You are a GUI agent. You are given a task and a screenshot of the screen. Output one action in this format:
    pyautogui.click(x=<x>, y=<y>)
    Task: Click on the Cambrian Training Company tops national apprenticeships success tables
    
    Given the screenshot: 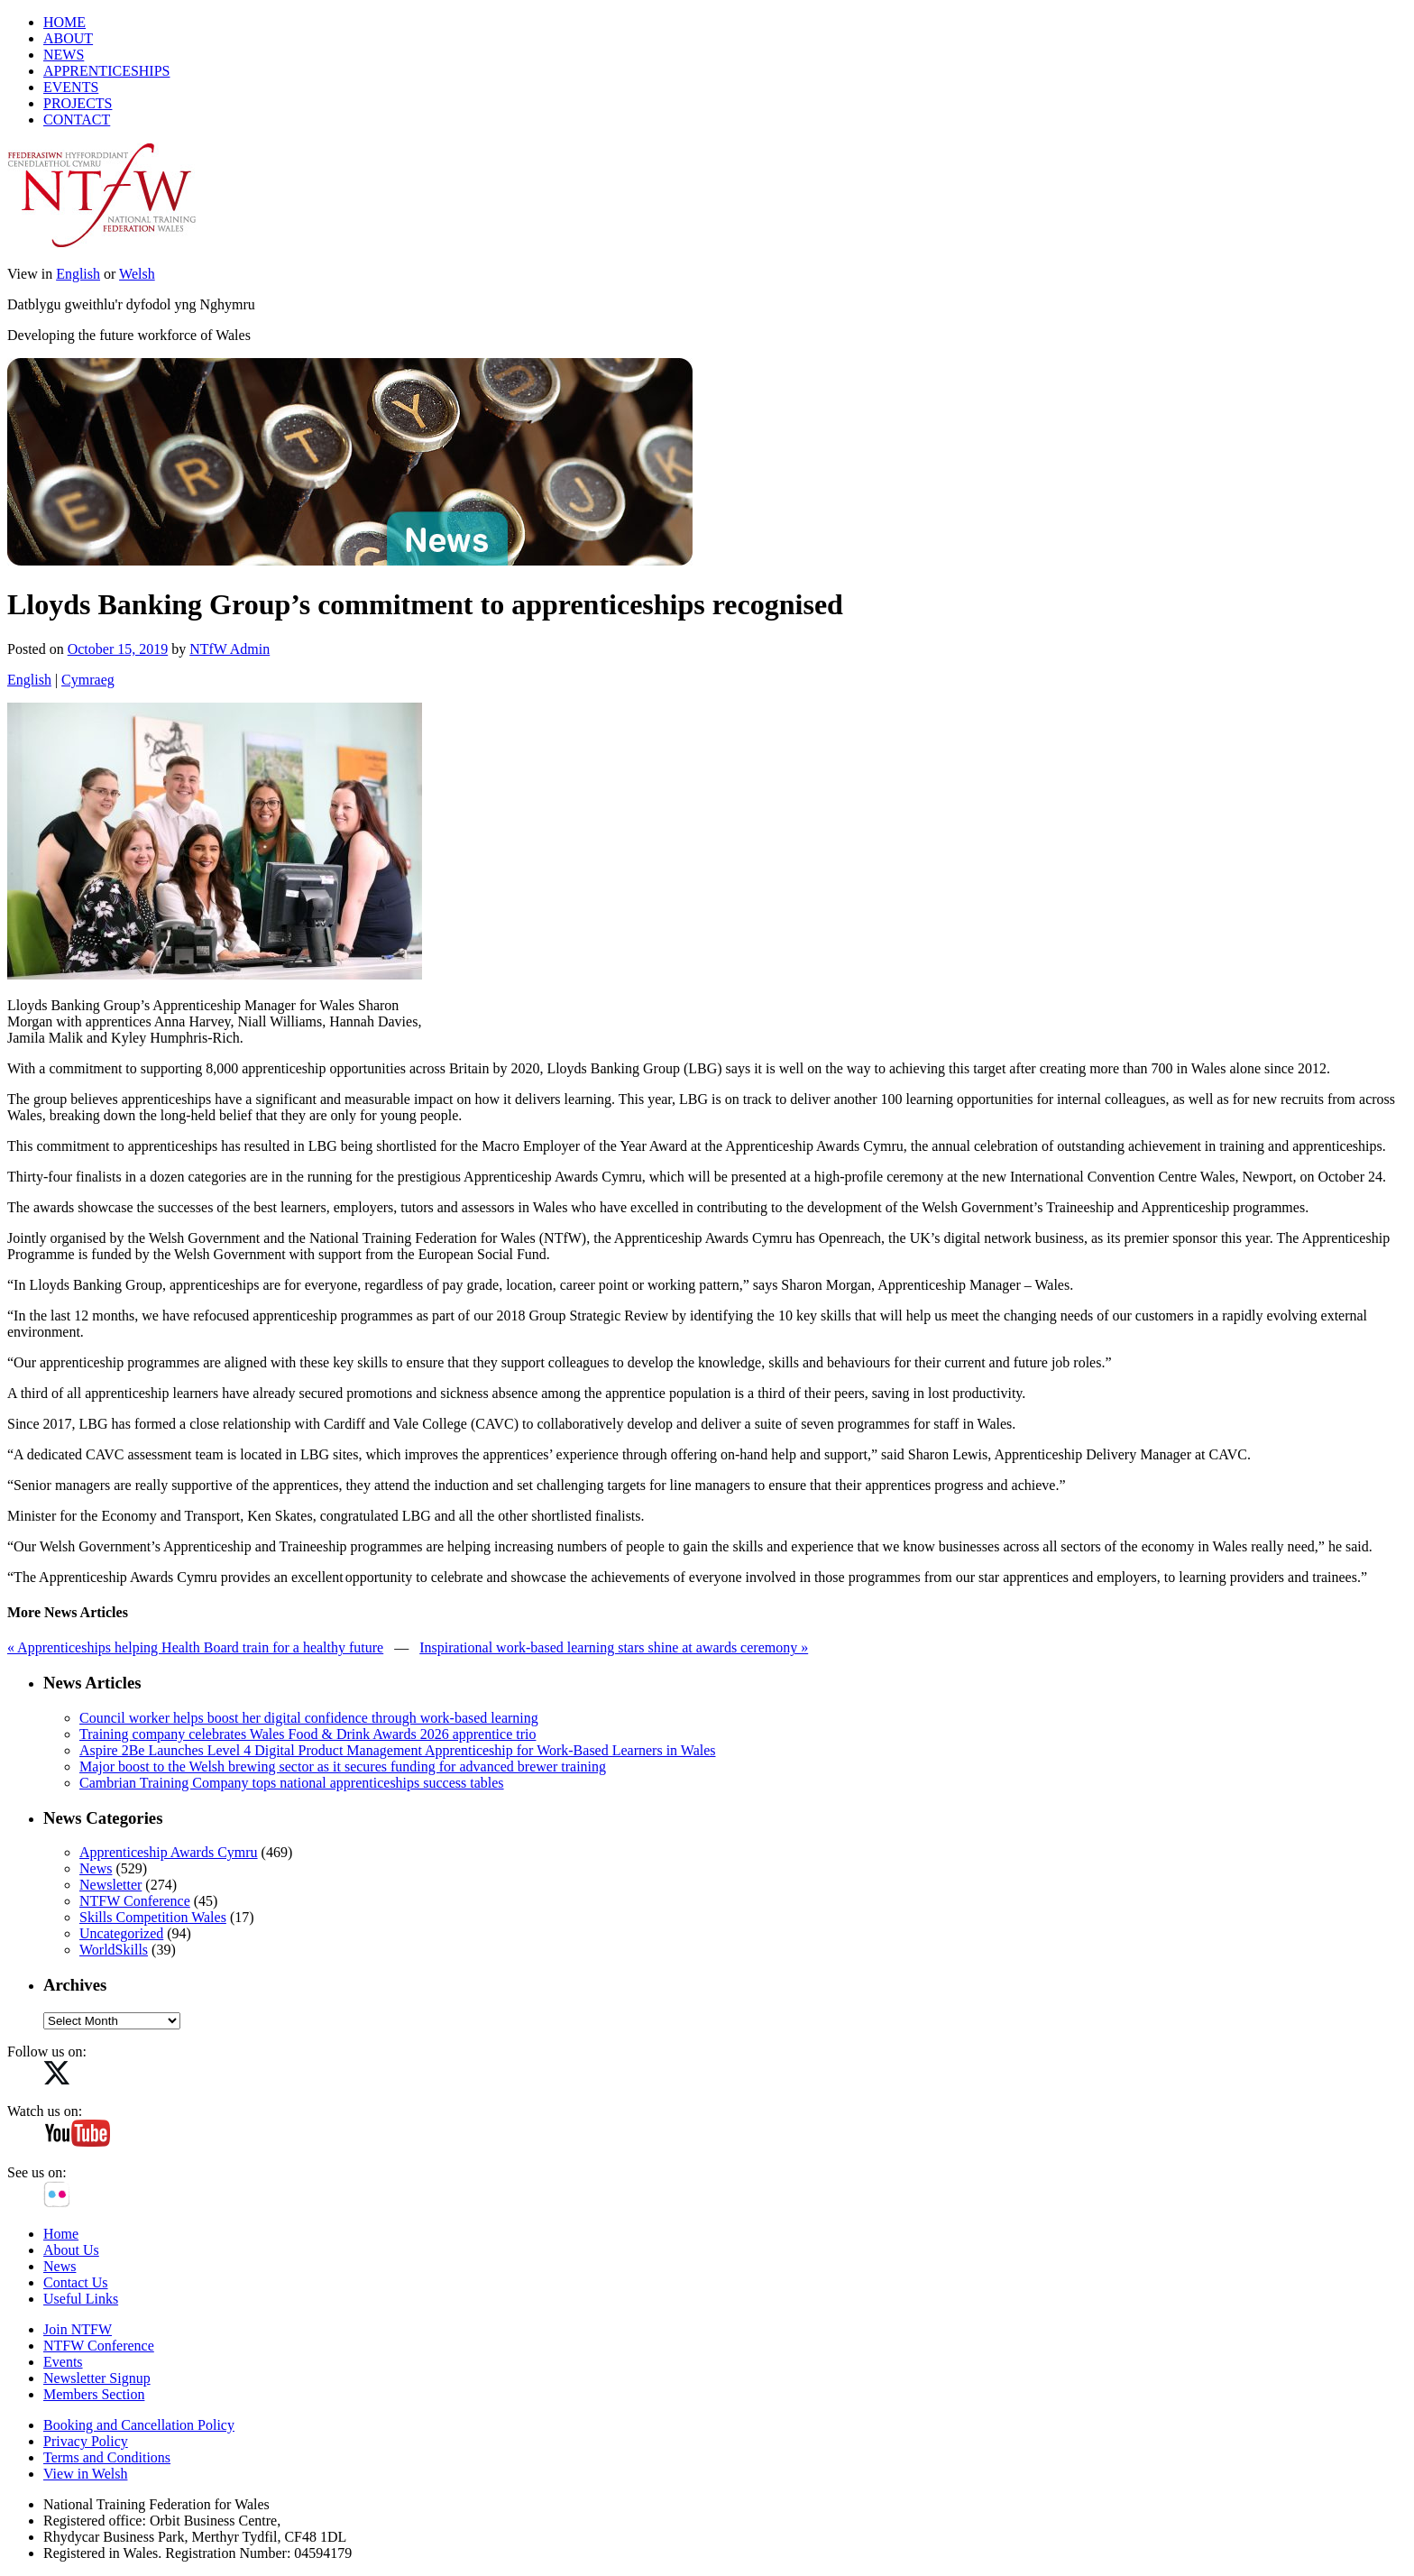 What is the action you would take?
    pyautogui.click(x=291, y=1782)
    